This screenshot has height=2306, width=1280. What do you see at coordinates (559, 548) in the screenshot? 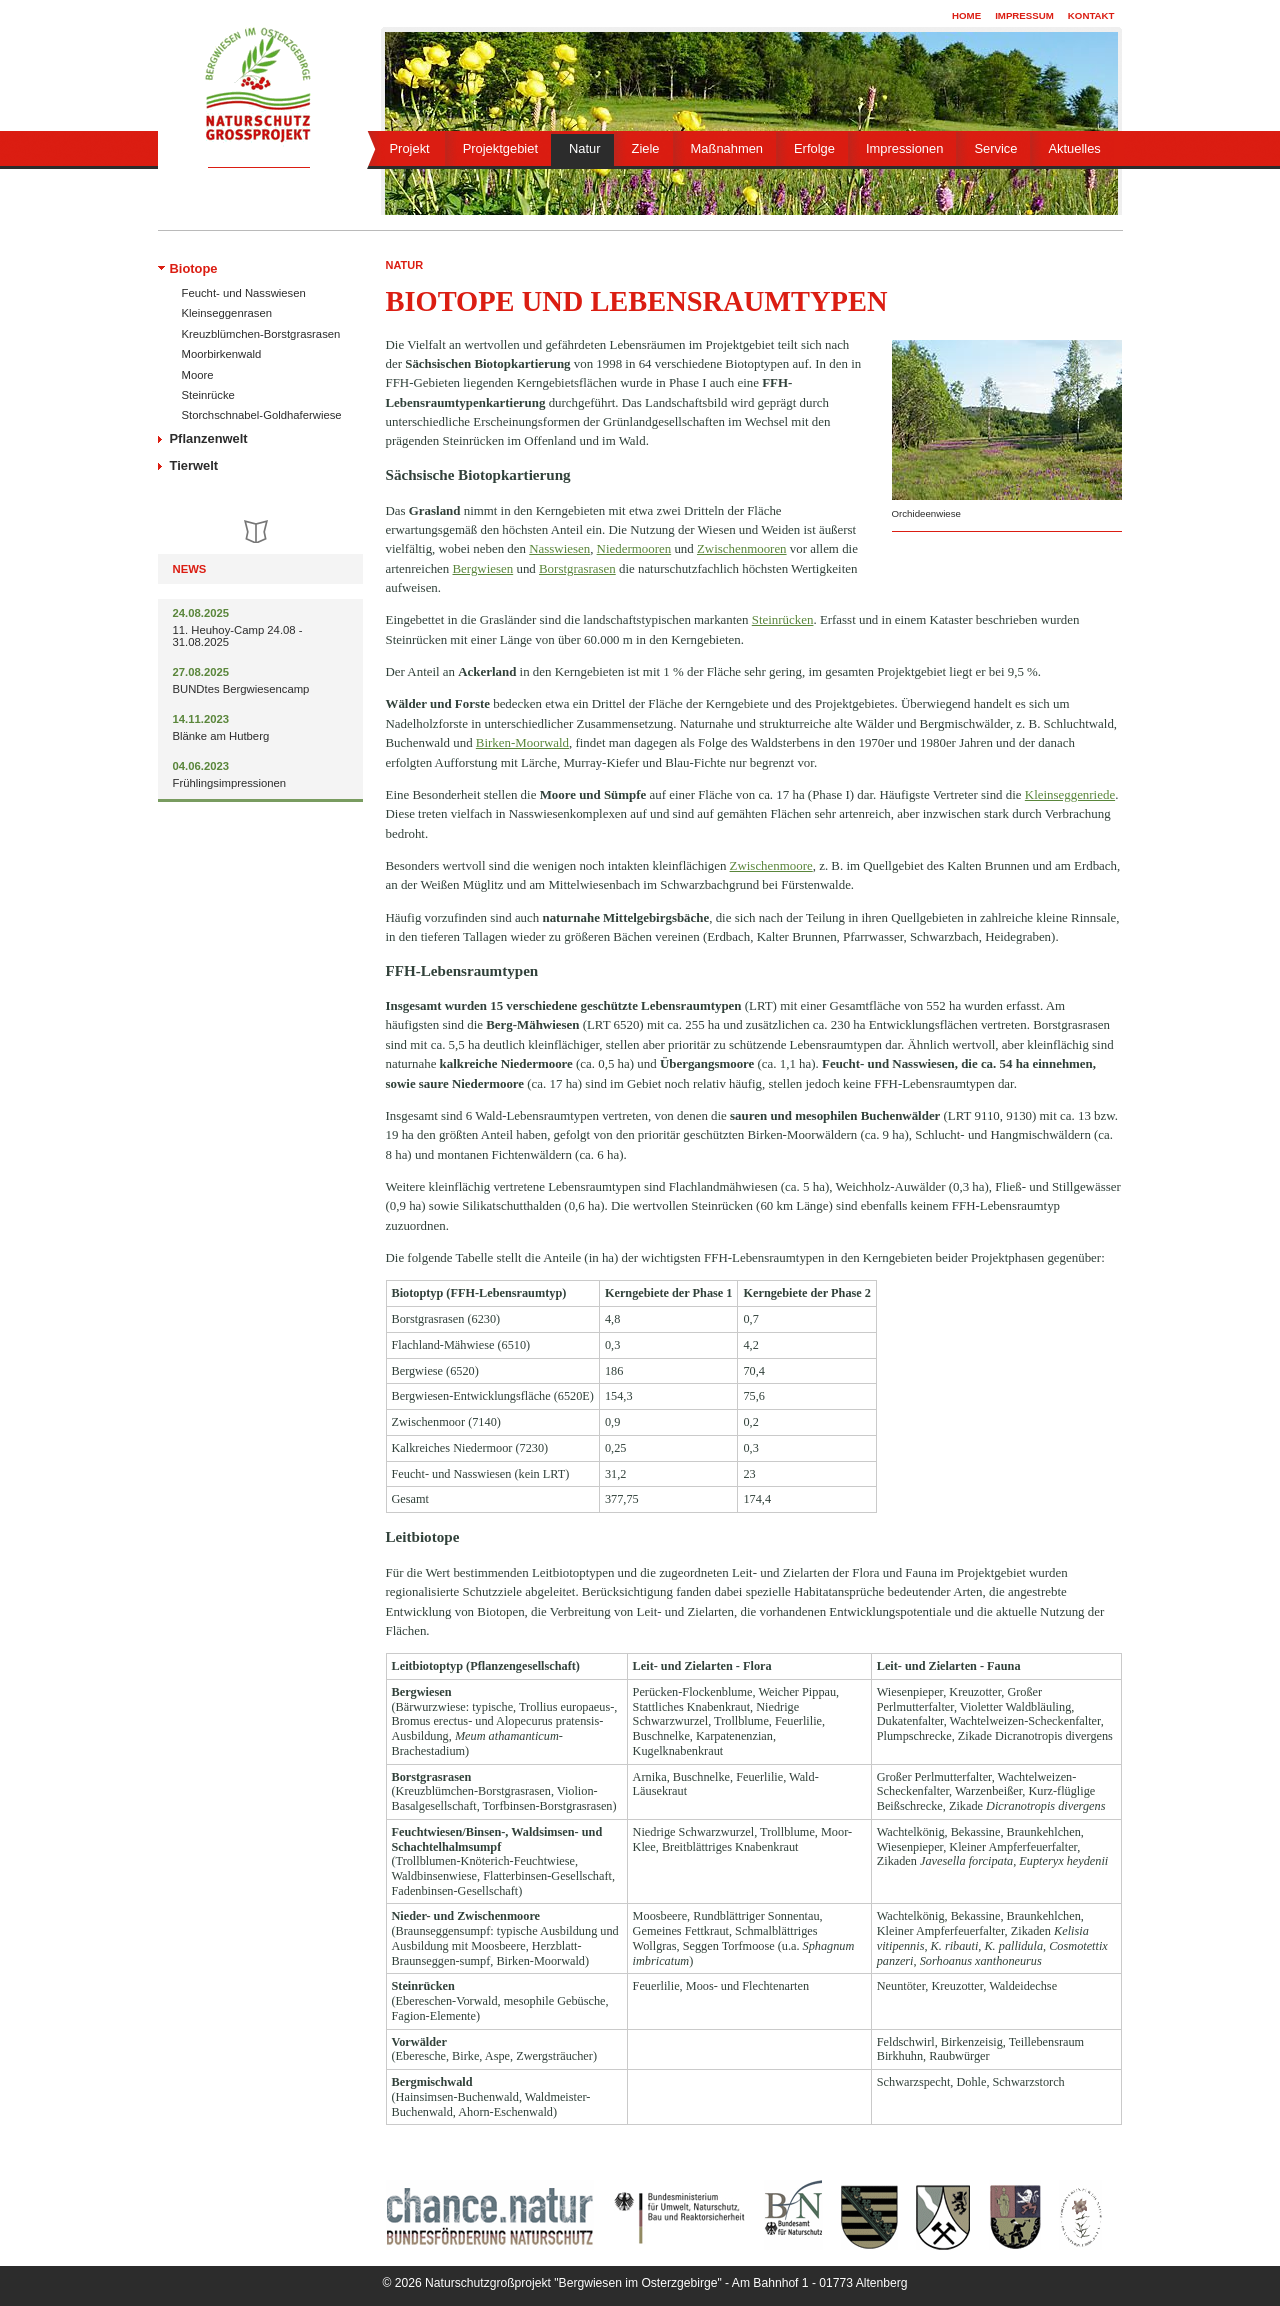
I see `Nasswiesen` at bounding box center [559, 548].